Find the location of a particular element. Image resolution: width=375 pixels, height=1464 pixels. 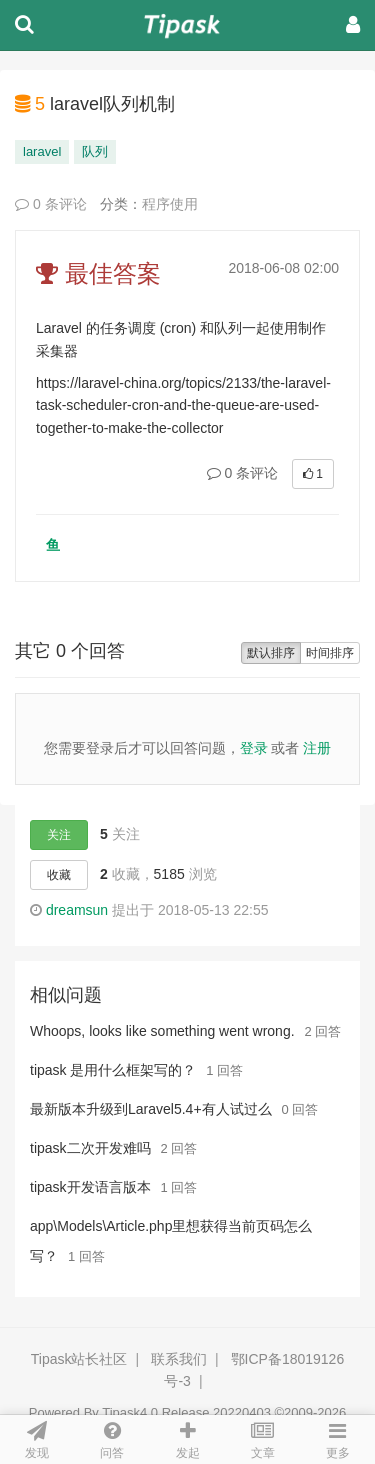

时间排序 is located at coordinates (330, 653).